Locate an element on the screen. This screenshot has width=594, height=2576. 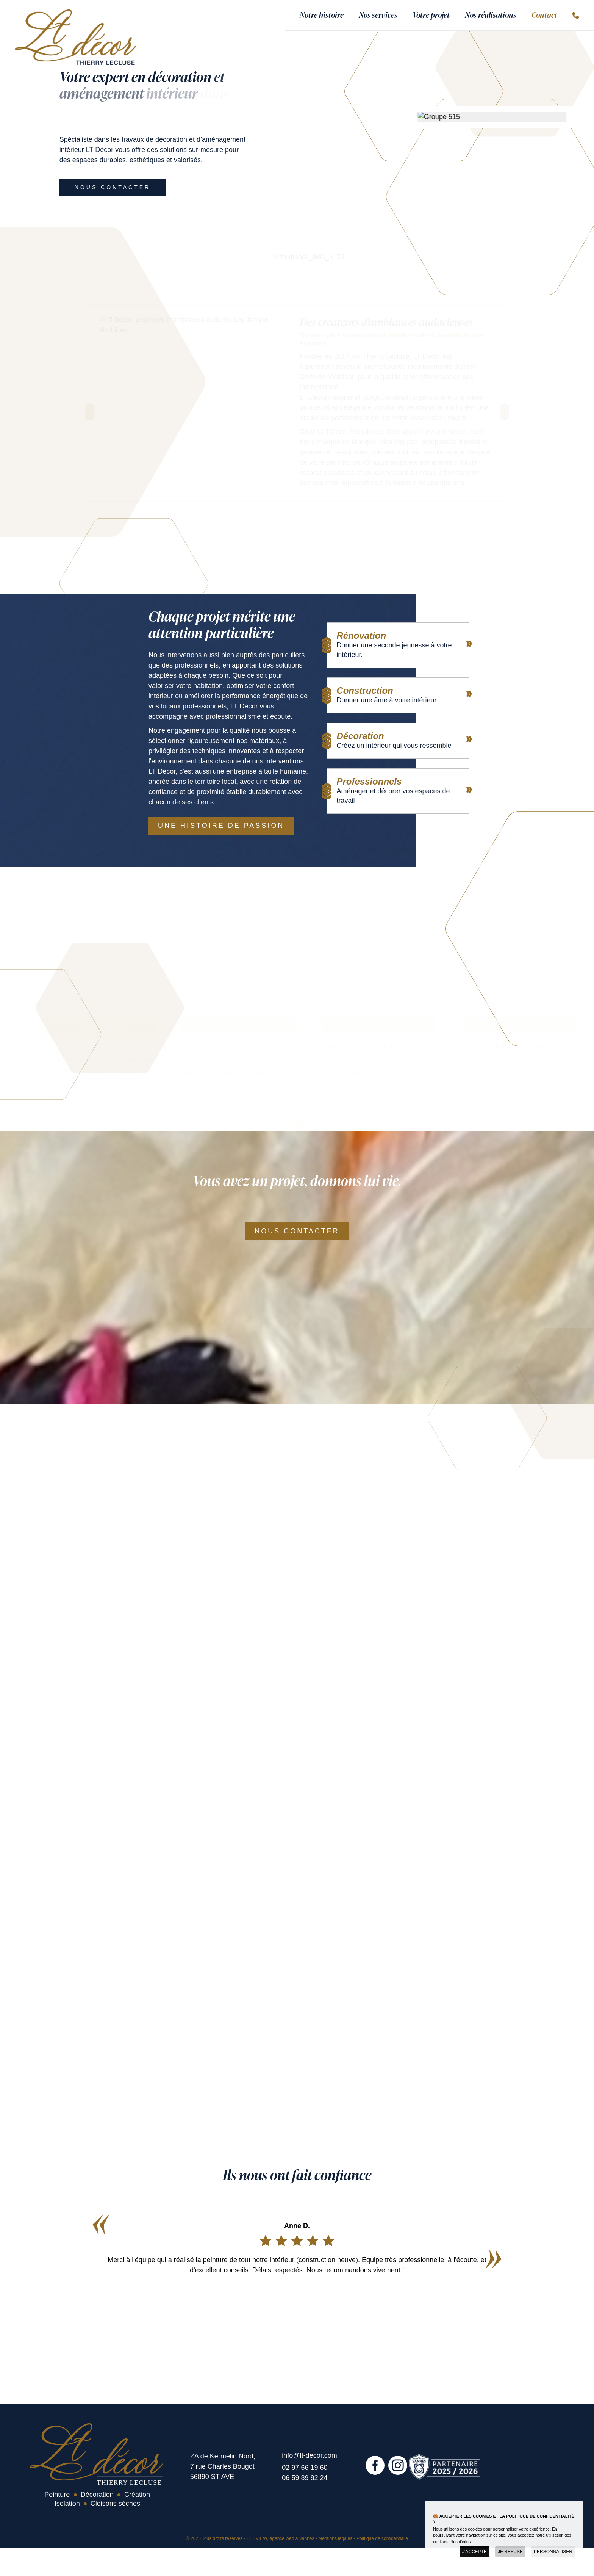
Nos services is located at coordinates (378, 14).